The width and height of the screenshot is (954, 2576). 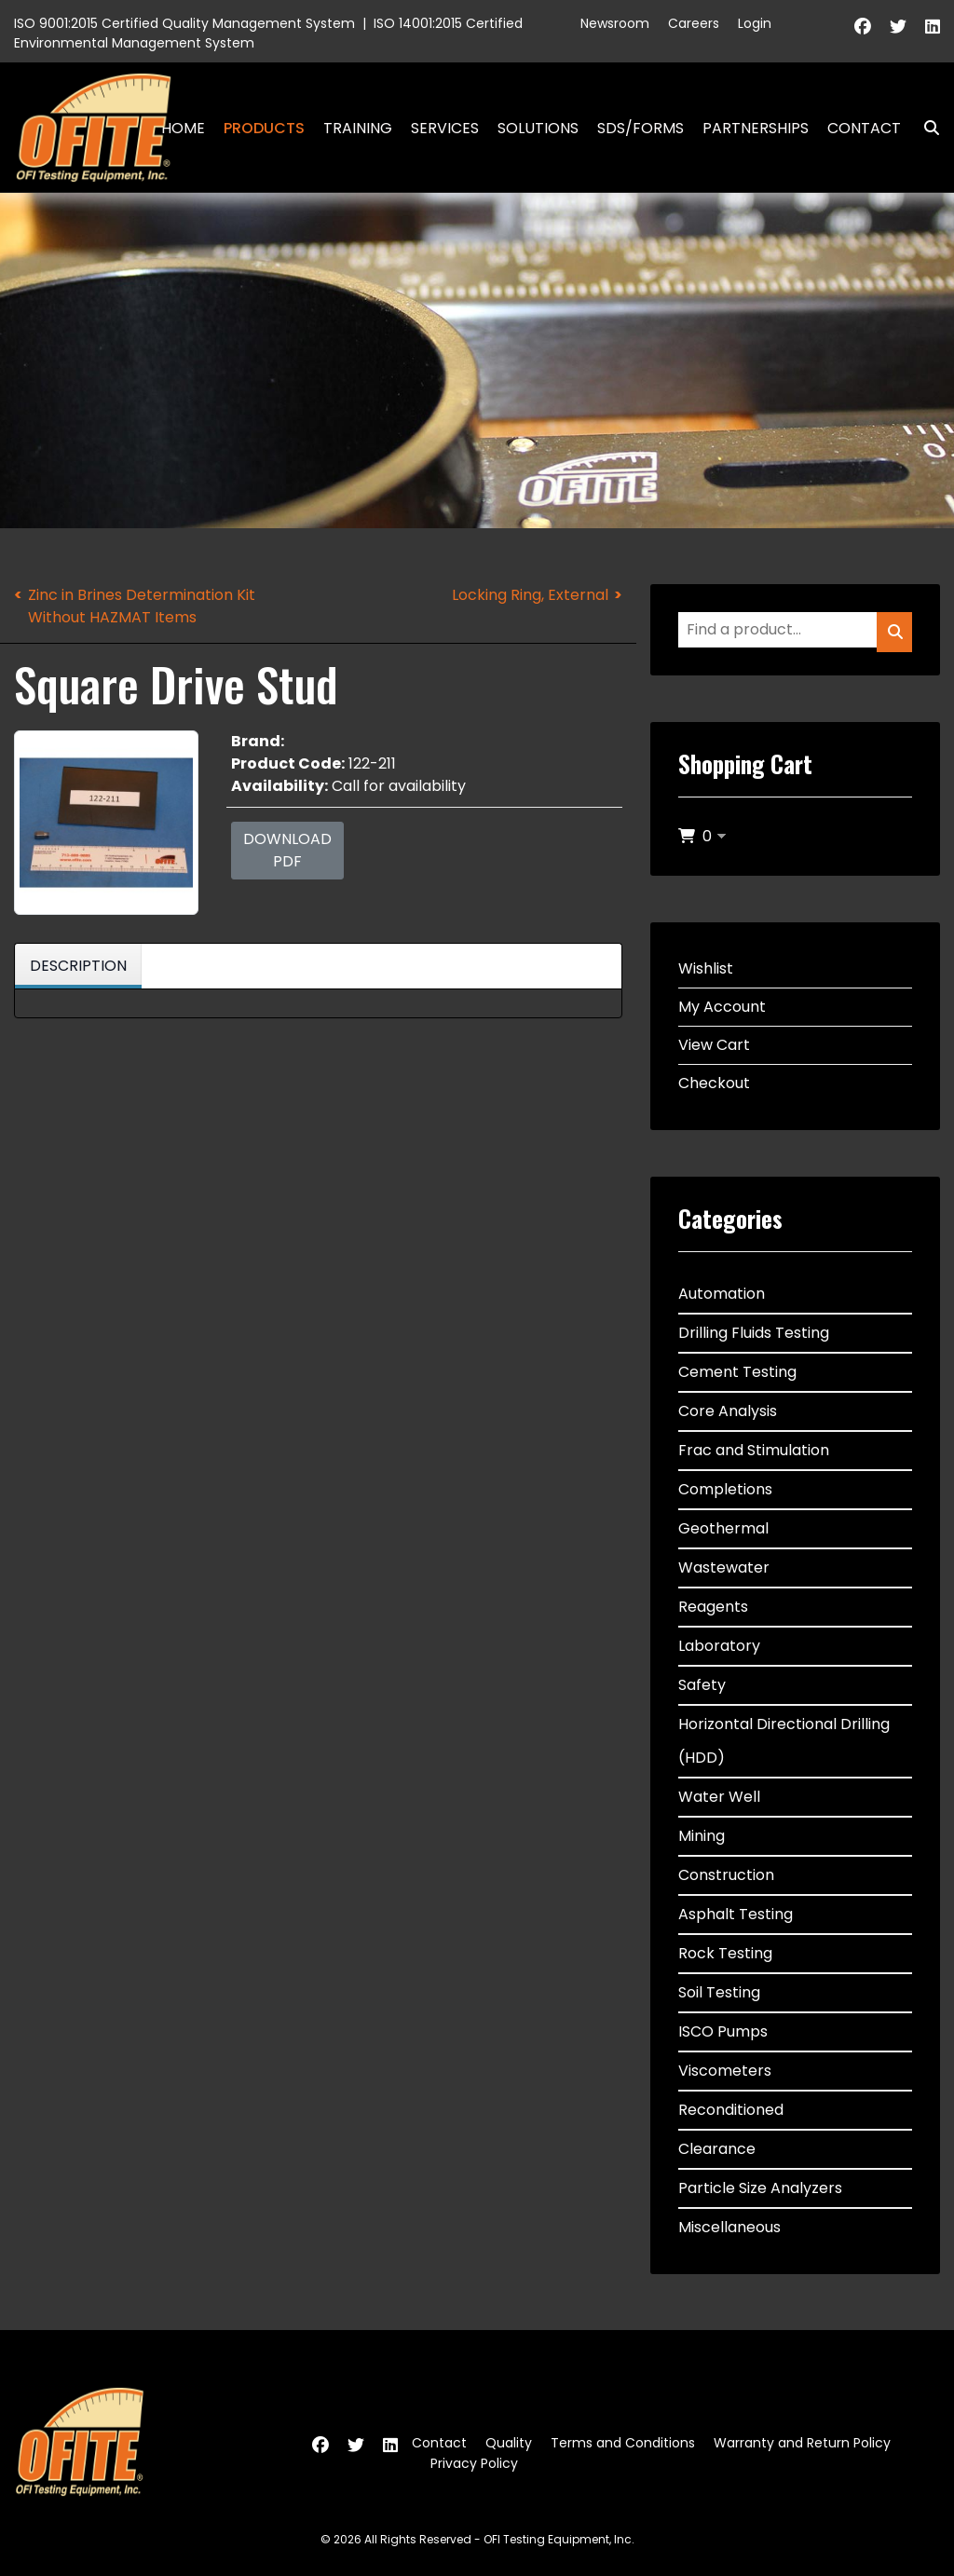 I want to click on Laboratory, so click(x=719, y=1645).